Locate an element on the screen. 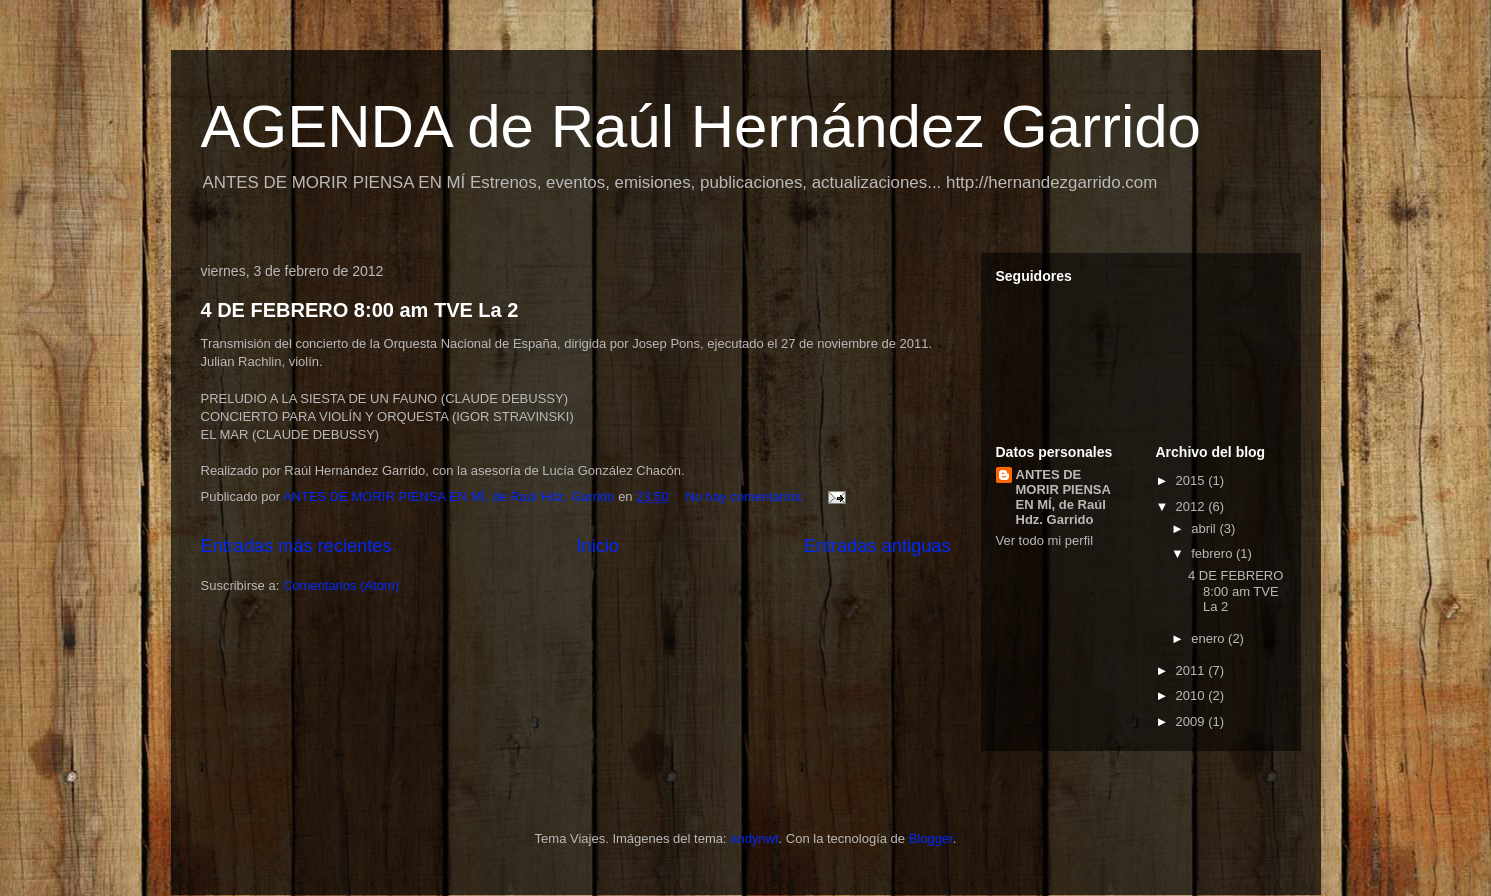  AGENDA de Raúl Hernández Garrido is located at coordinates (701, 126).